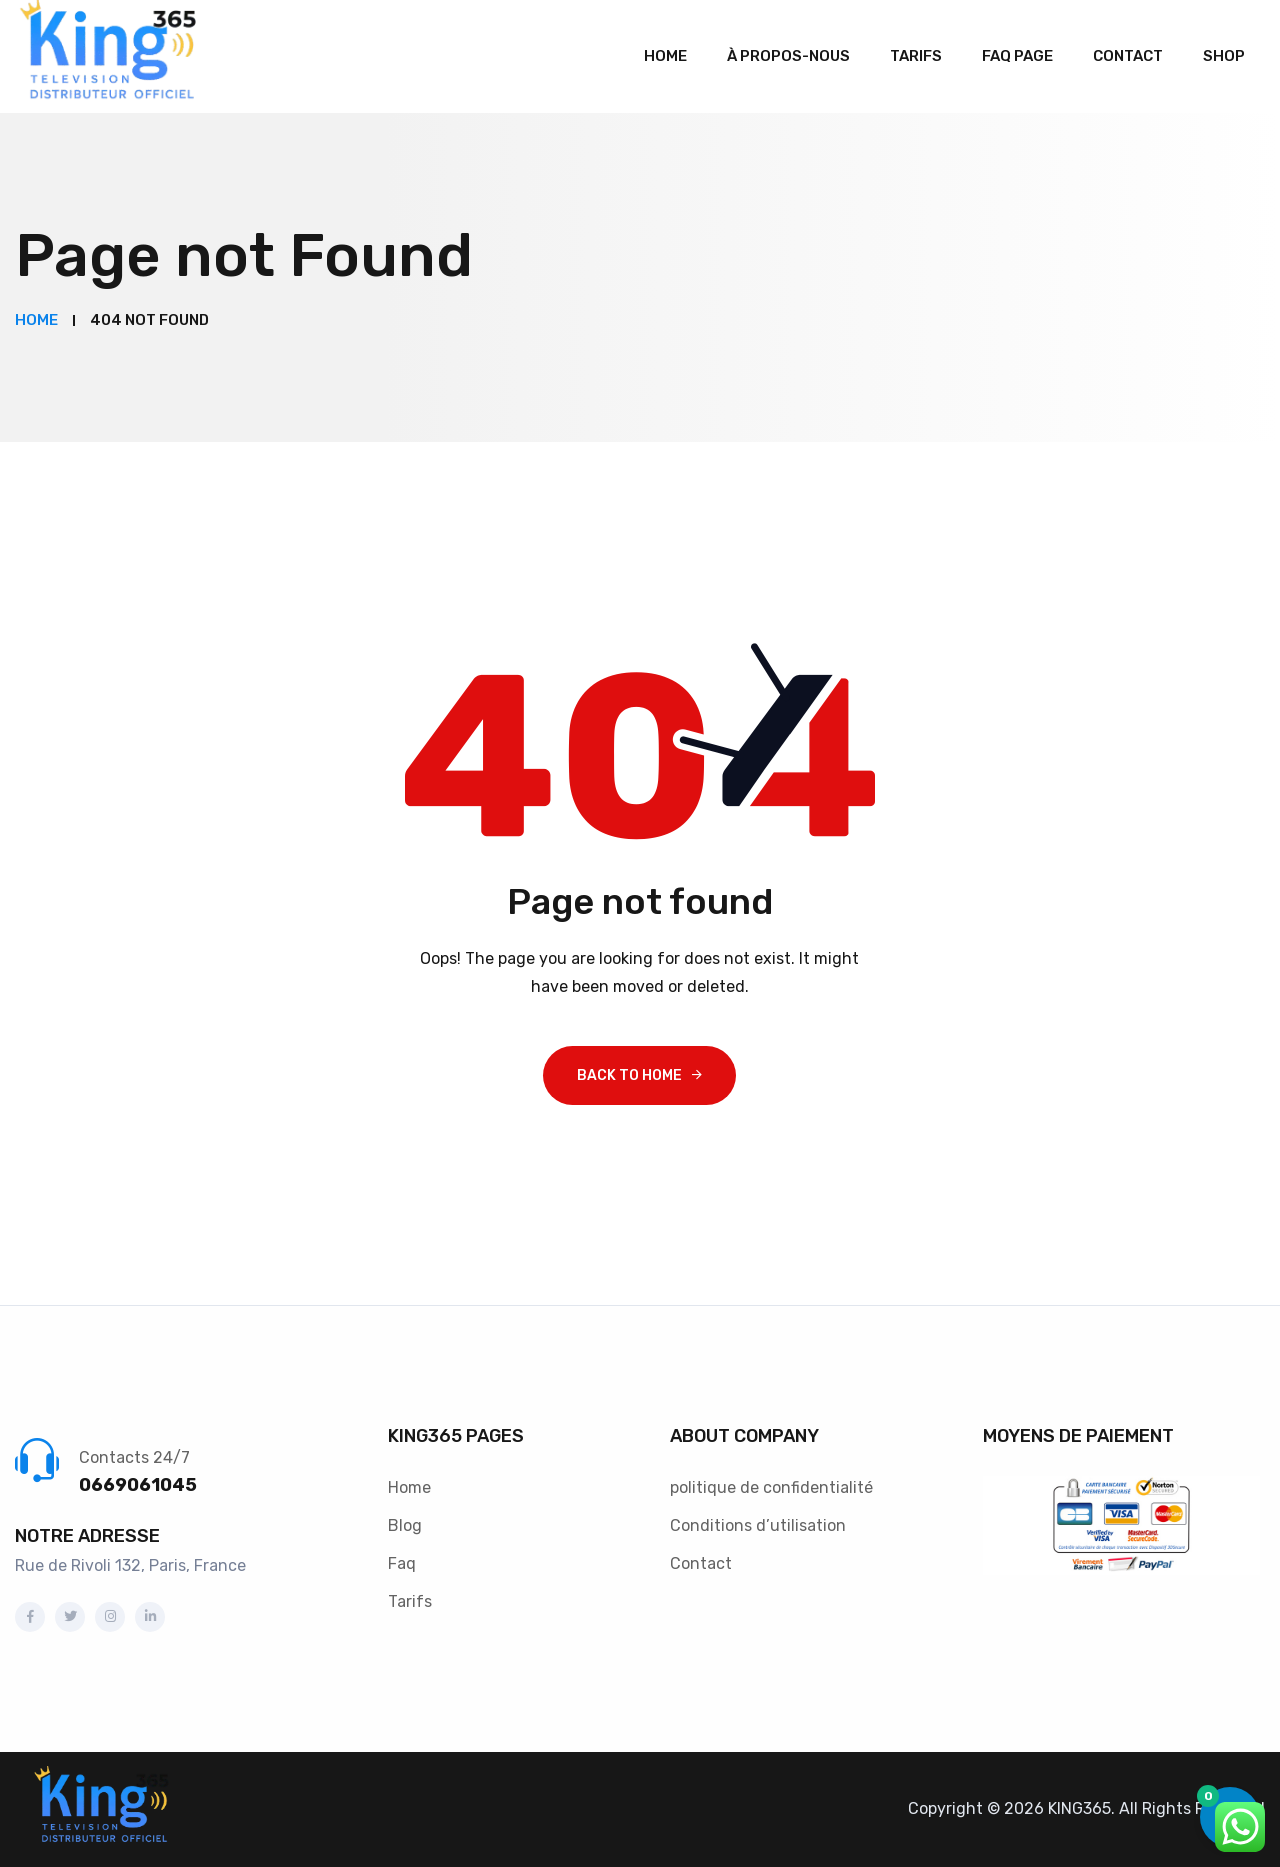  Describe the element at coordinates (402, 1563) in the screenshot. I see `Faq` at that location.